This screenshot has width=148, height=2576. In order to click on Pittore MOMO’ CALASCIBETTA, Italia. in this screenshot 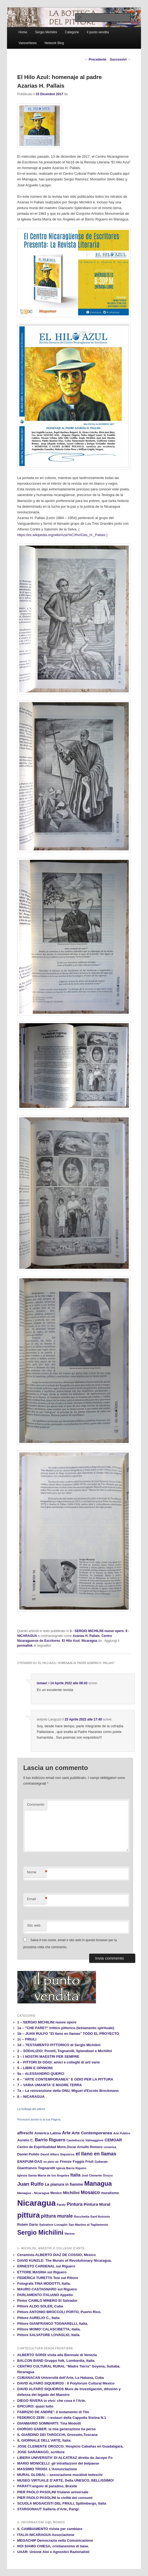, I will do `click(49, 2329)`.